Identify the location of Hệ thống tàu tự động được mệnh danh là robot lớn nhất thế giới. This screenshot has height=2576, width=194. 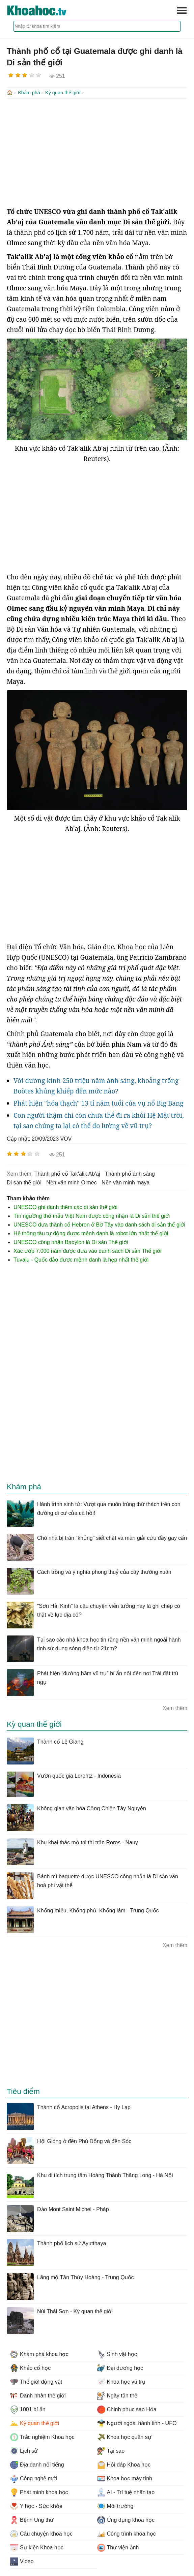
(90, 1233).